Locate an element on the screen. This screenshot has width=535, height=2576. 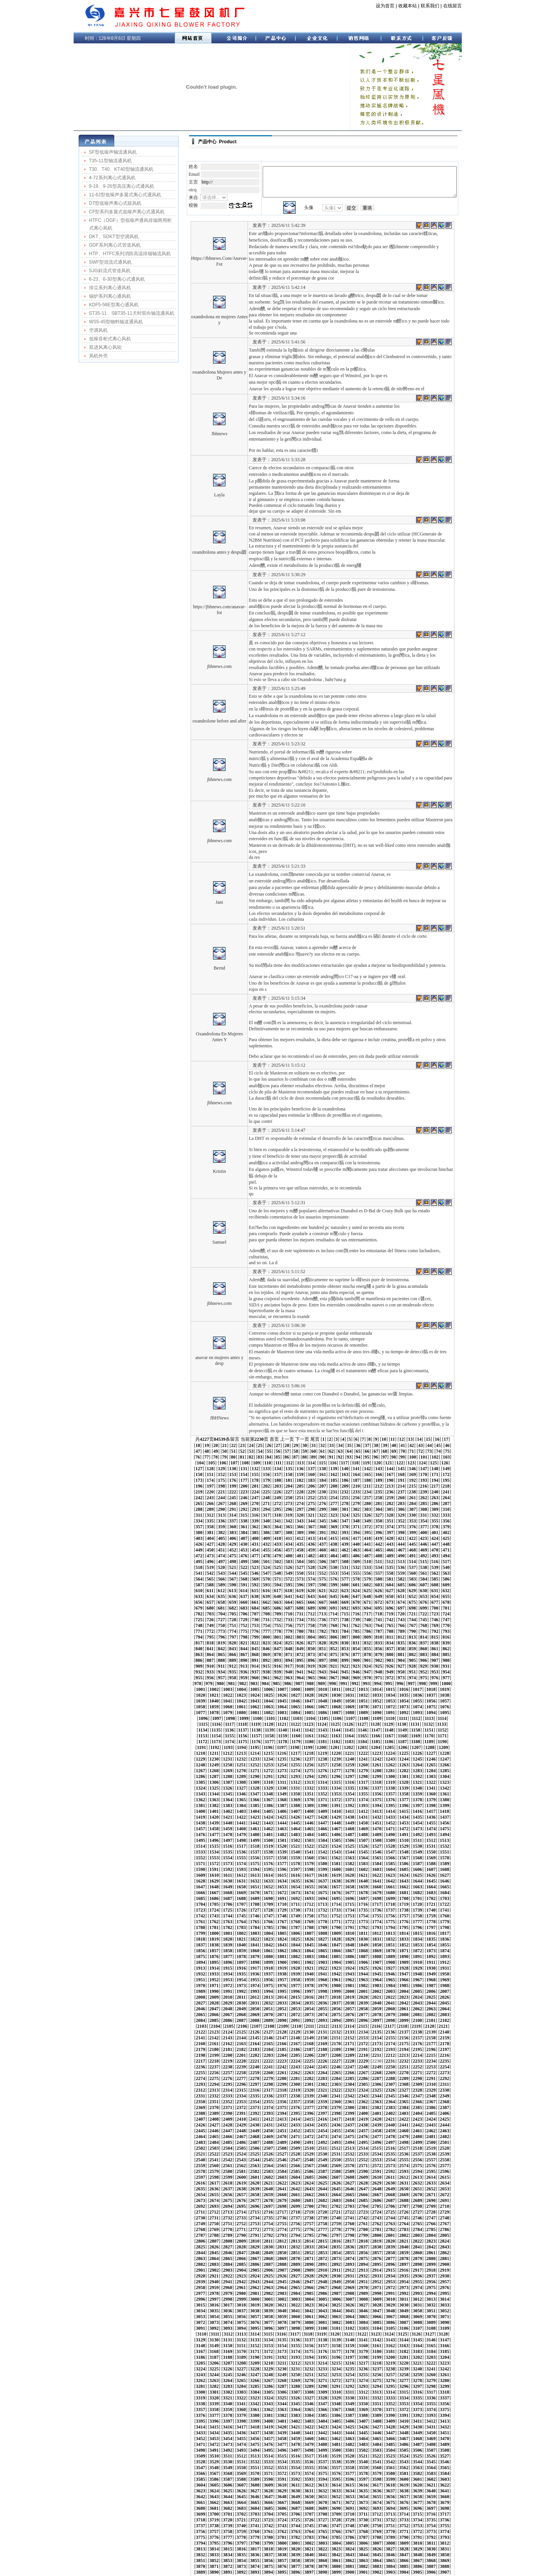
212 is located at coordinates (457, 1456).